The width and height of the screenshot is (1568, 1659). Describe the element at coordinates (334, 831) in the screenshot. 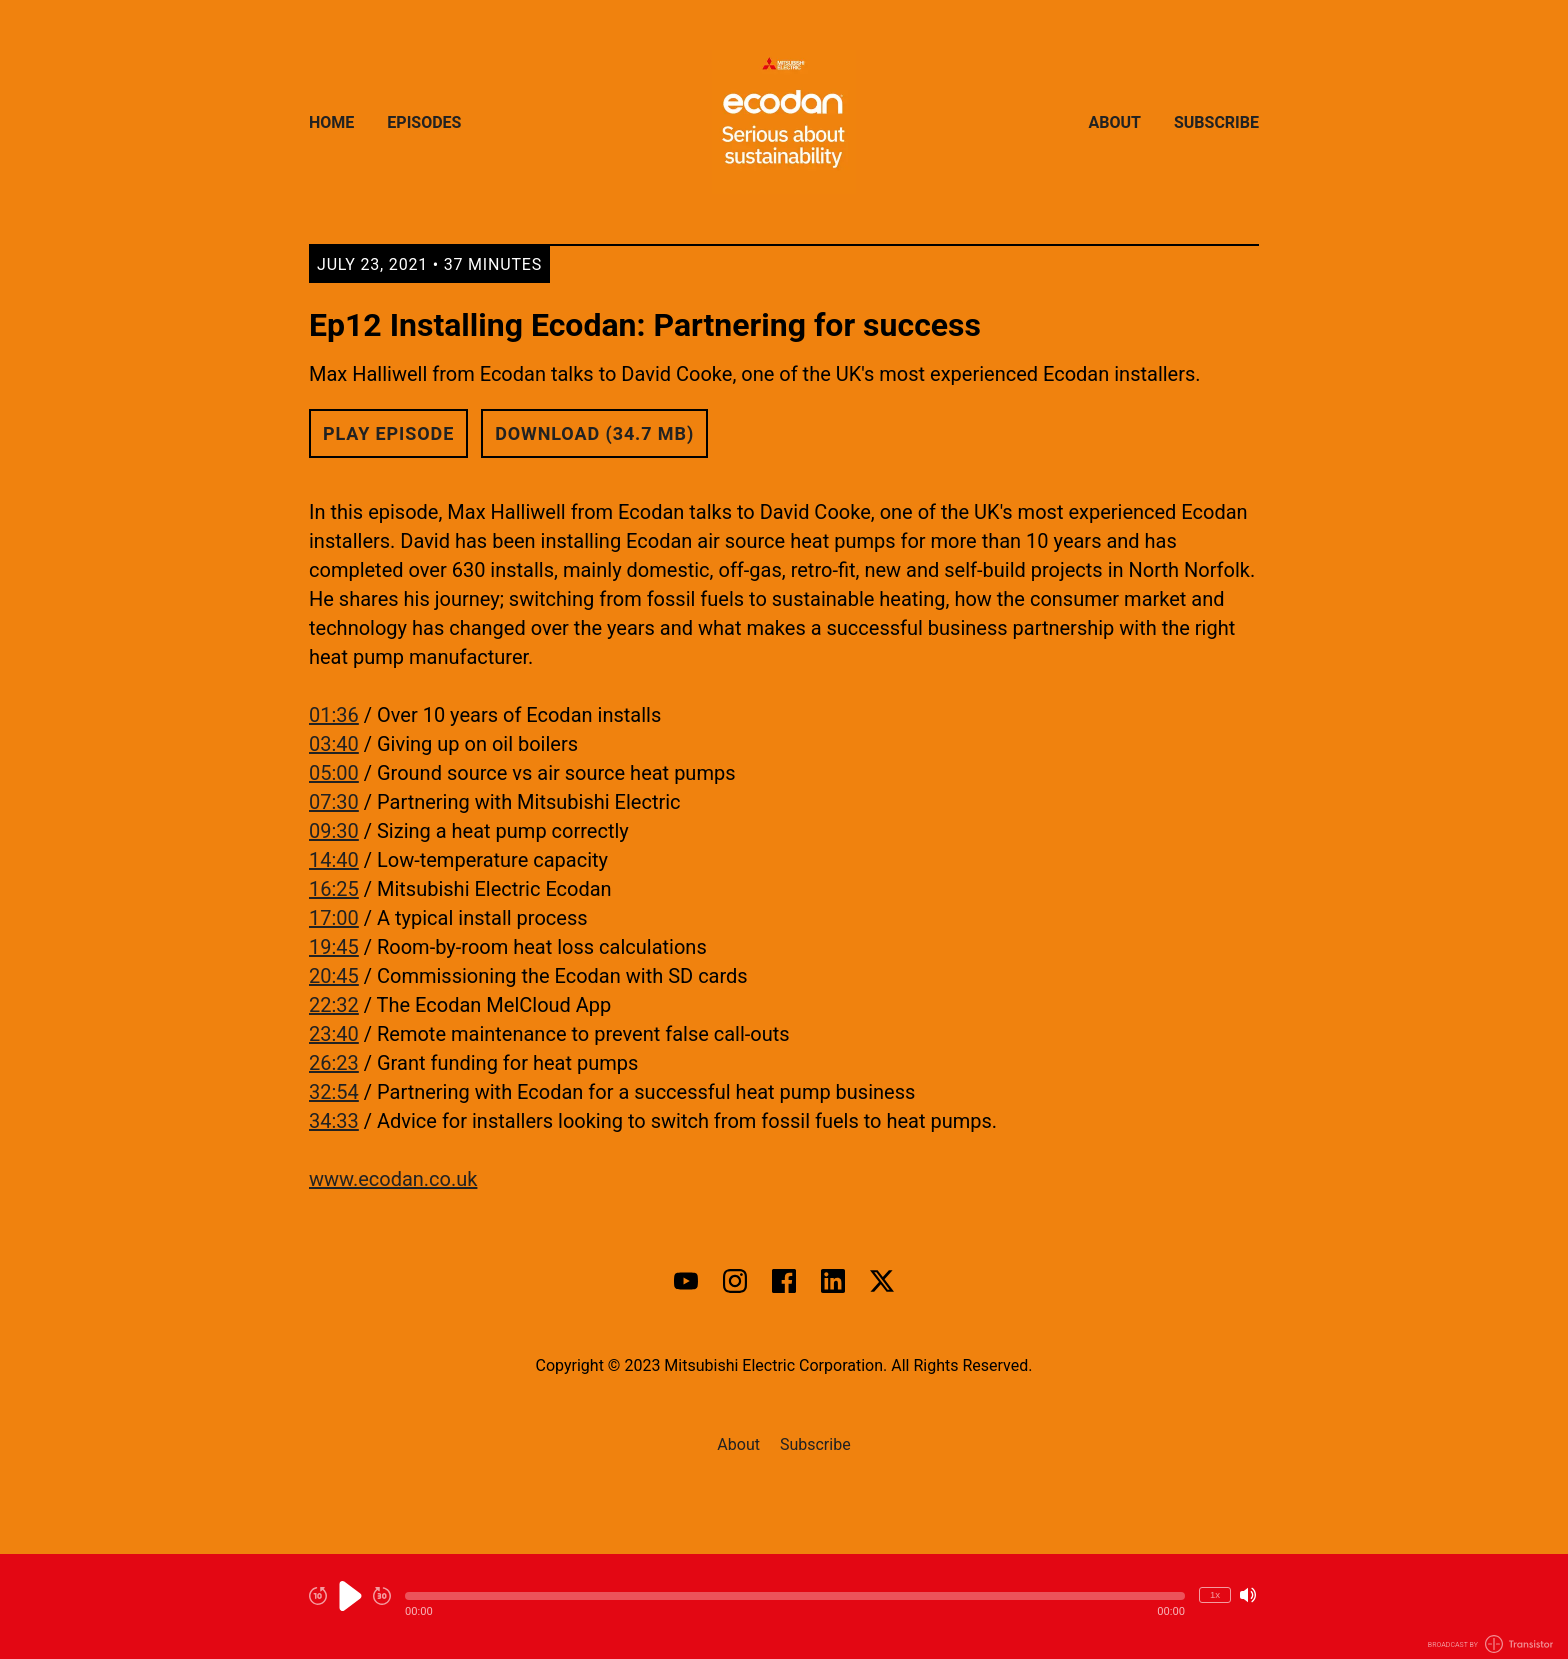

I see `09:30` at that location.